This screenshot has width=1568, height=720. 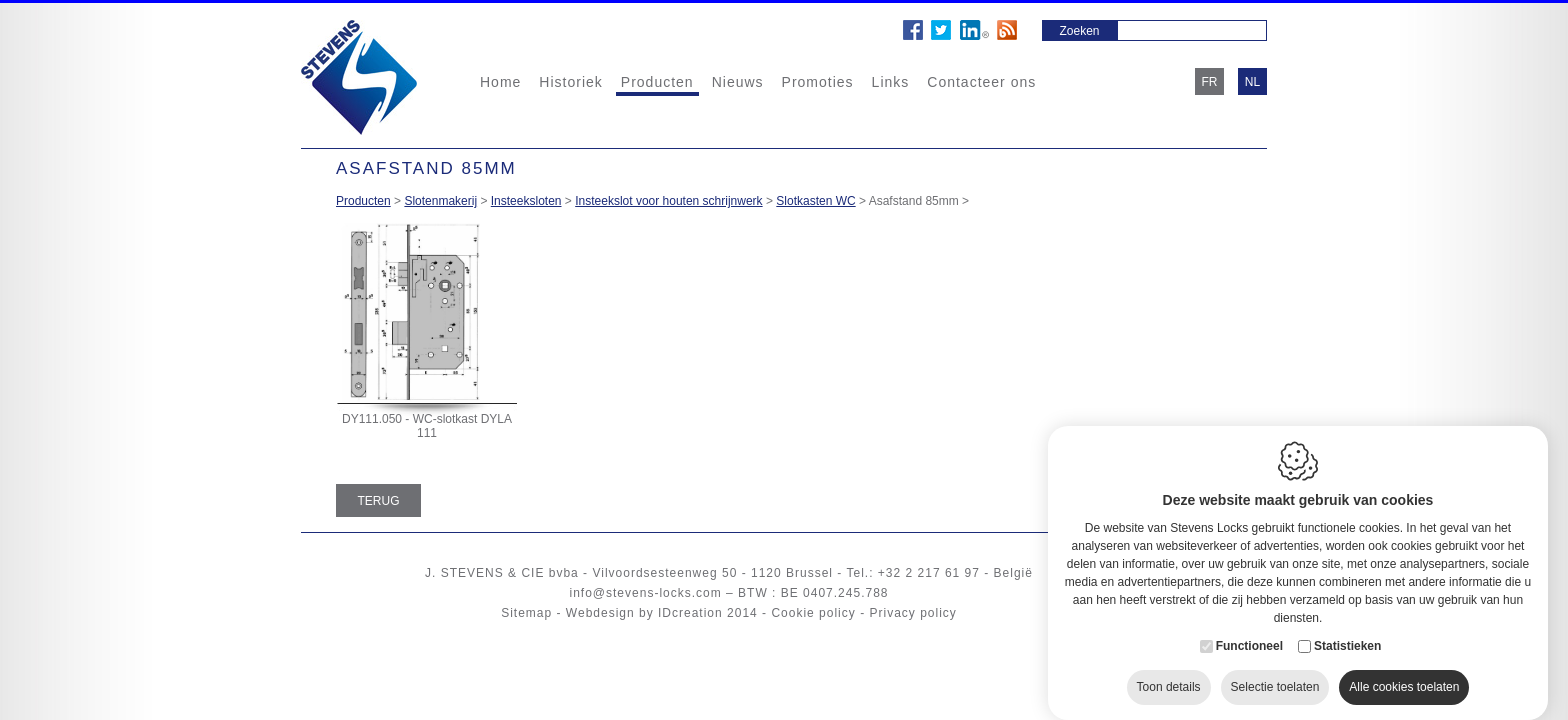 What do you see at coordinates (813, 613) in the screenshot?
I see `Cookie policy` at bounding box center [813, 613].